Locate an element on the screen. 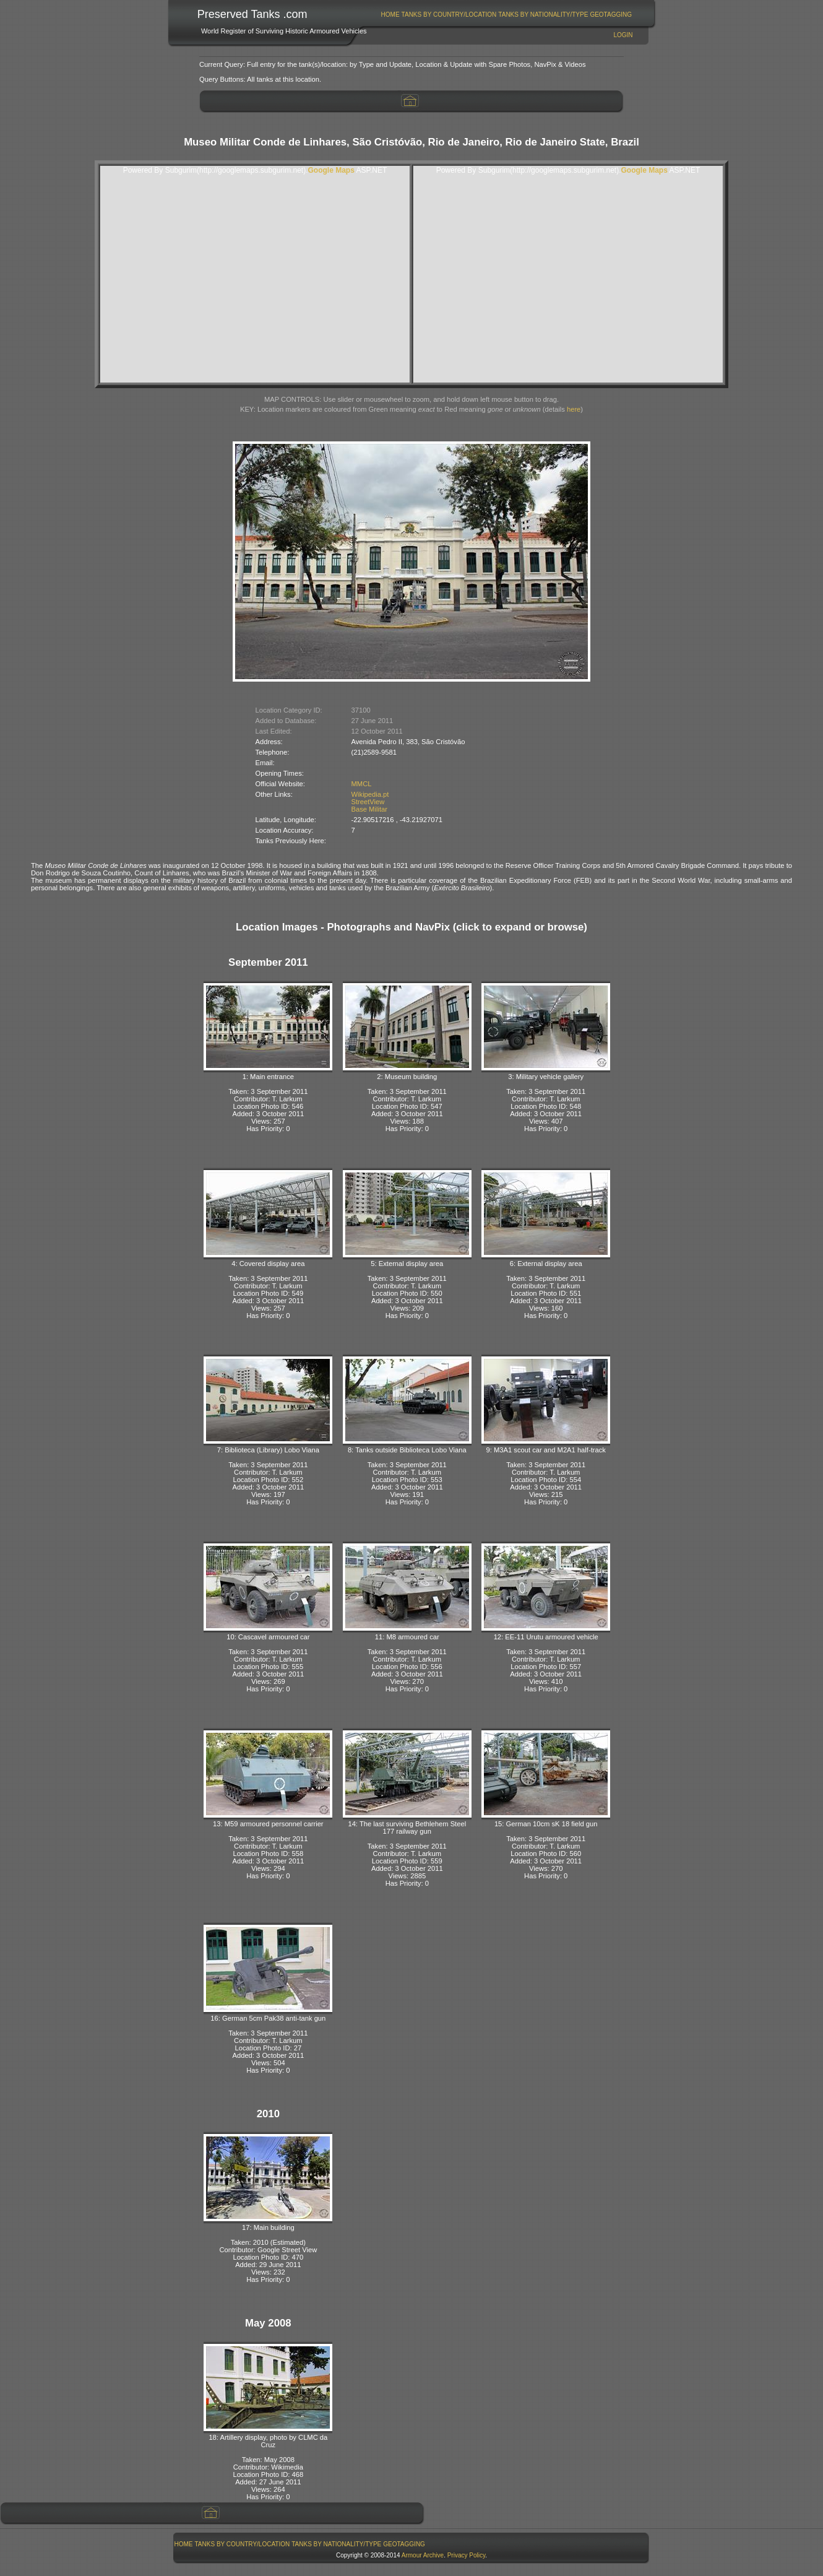 The height and width of the screenshot is (2576, 823). here is located at coordinates (573, 409).